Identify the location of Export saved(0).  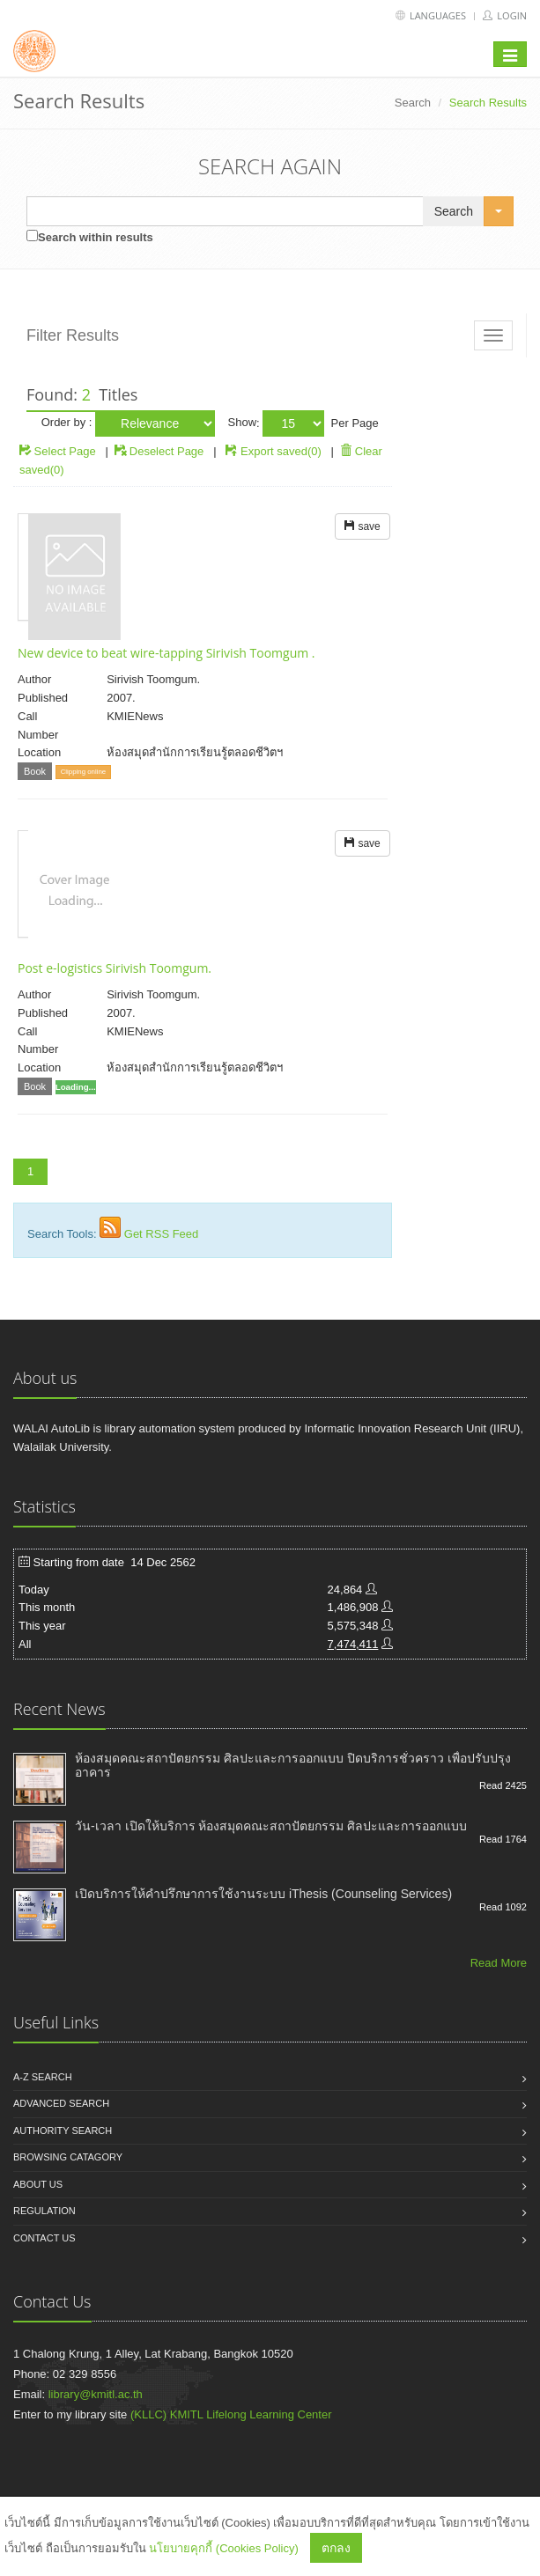
(281, 451).